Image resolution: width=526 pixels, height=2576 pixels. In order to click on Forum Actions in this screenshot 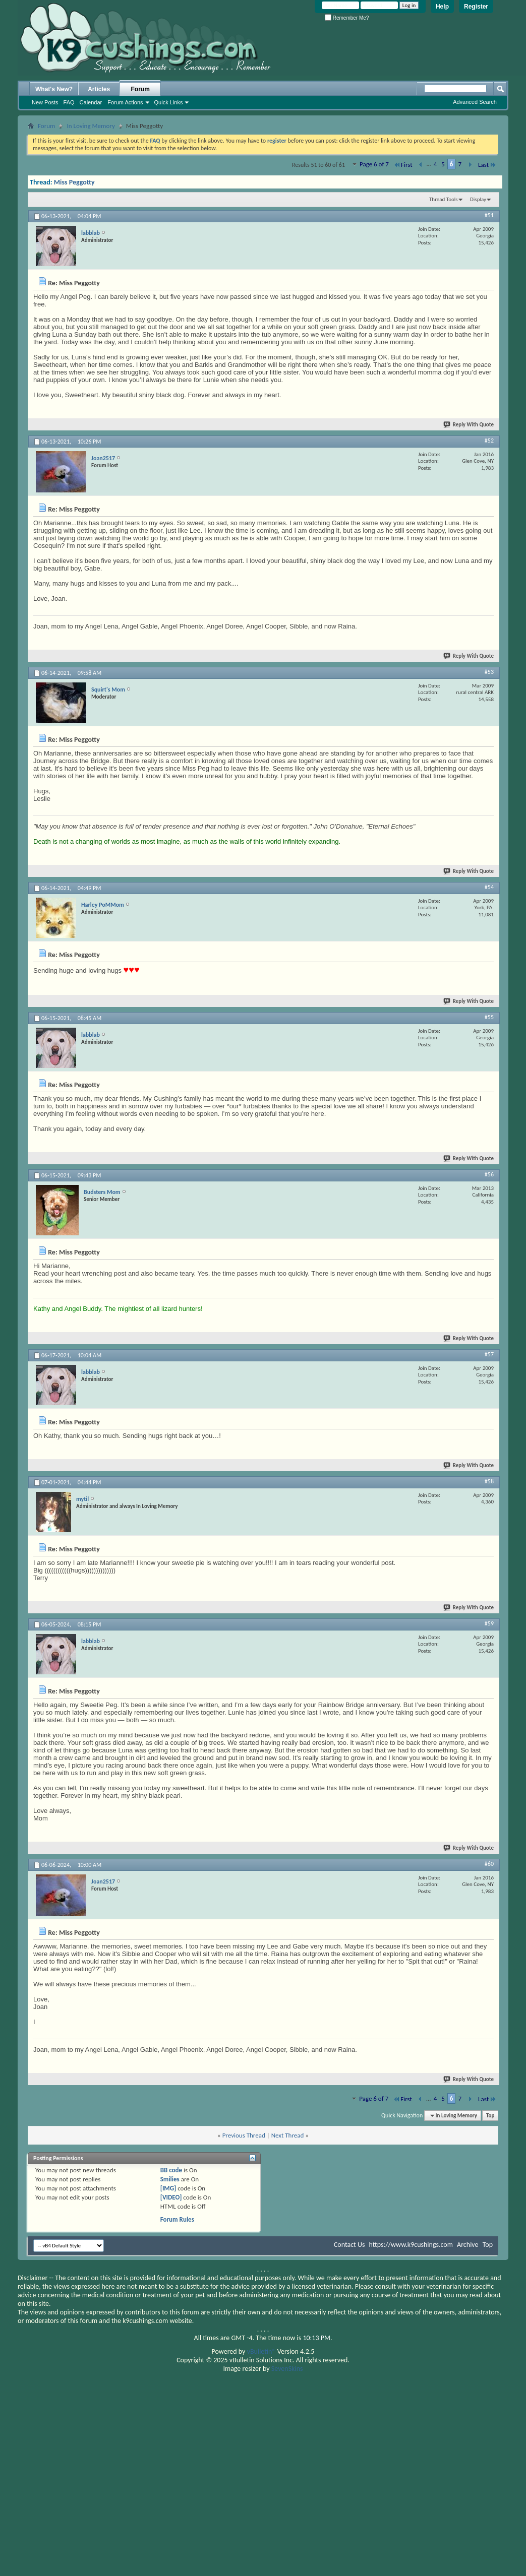, I will do `click(125, 102)`.